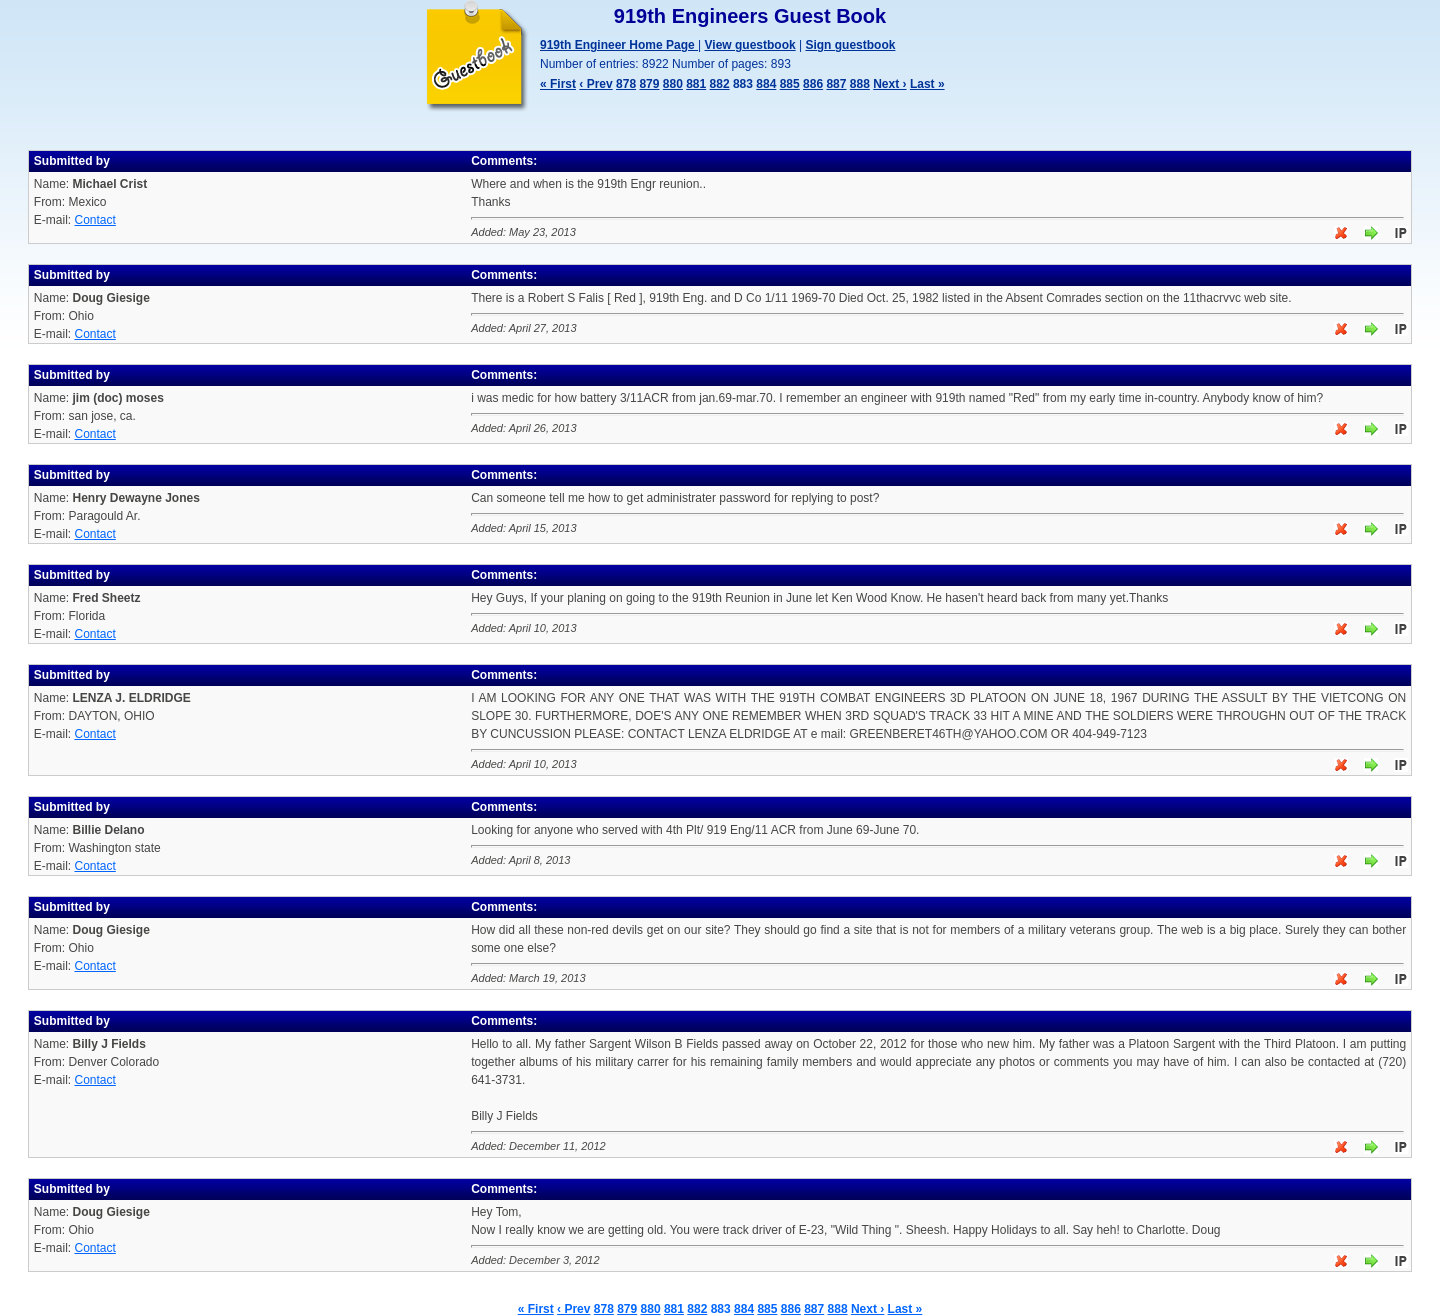 This screenshot has height=1316, width=1440. Describe the element at coordinates (626, 84) in the screenshot. I see `878` at that location.